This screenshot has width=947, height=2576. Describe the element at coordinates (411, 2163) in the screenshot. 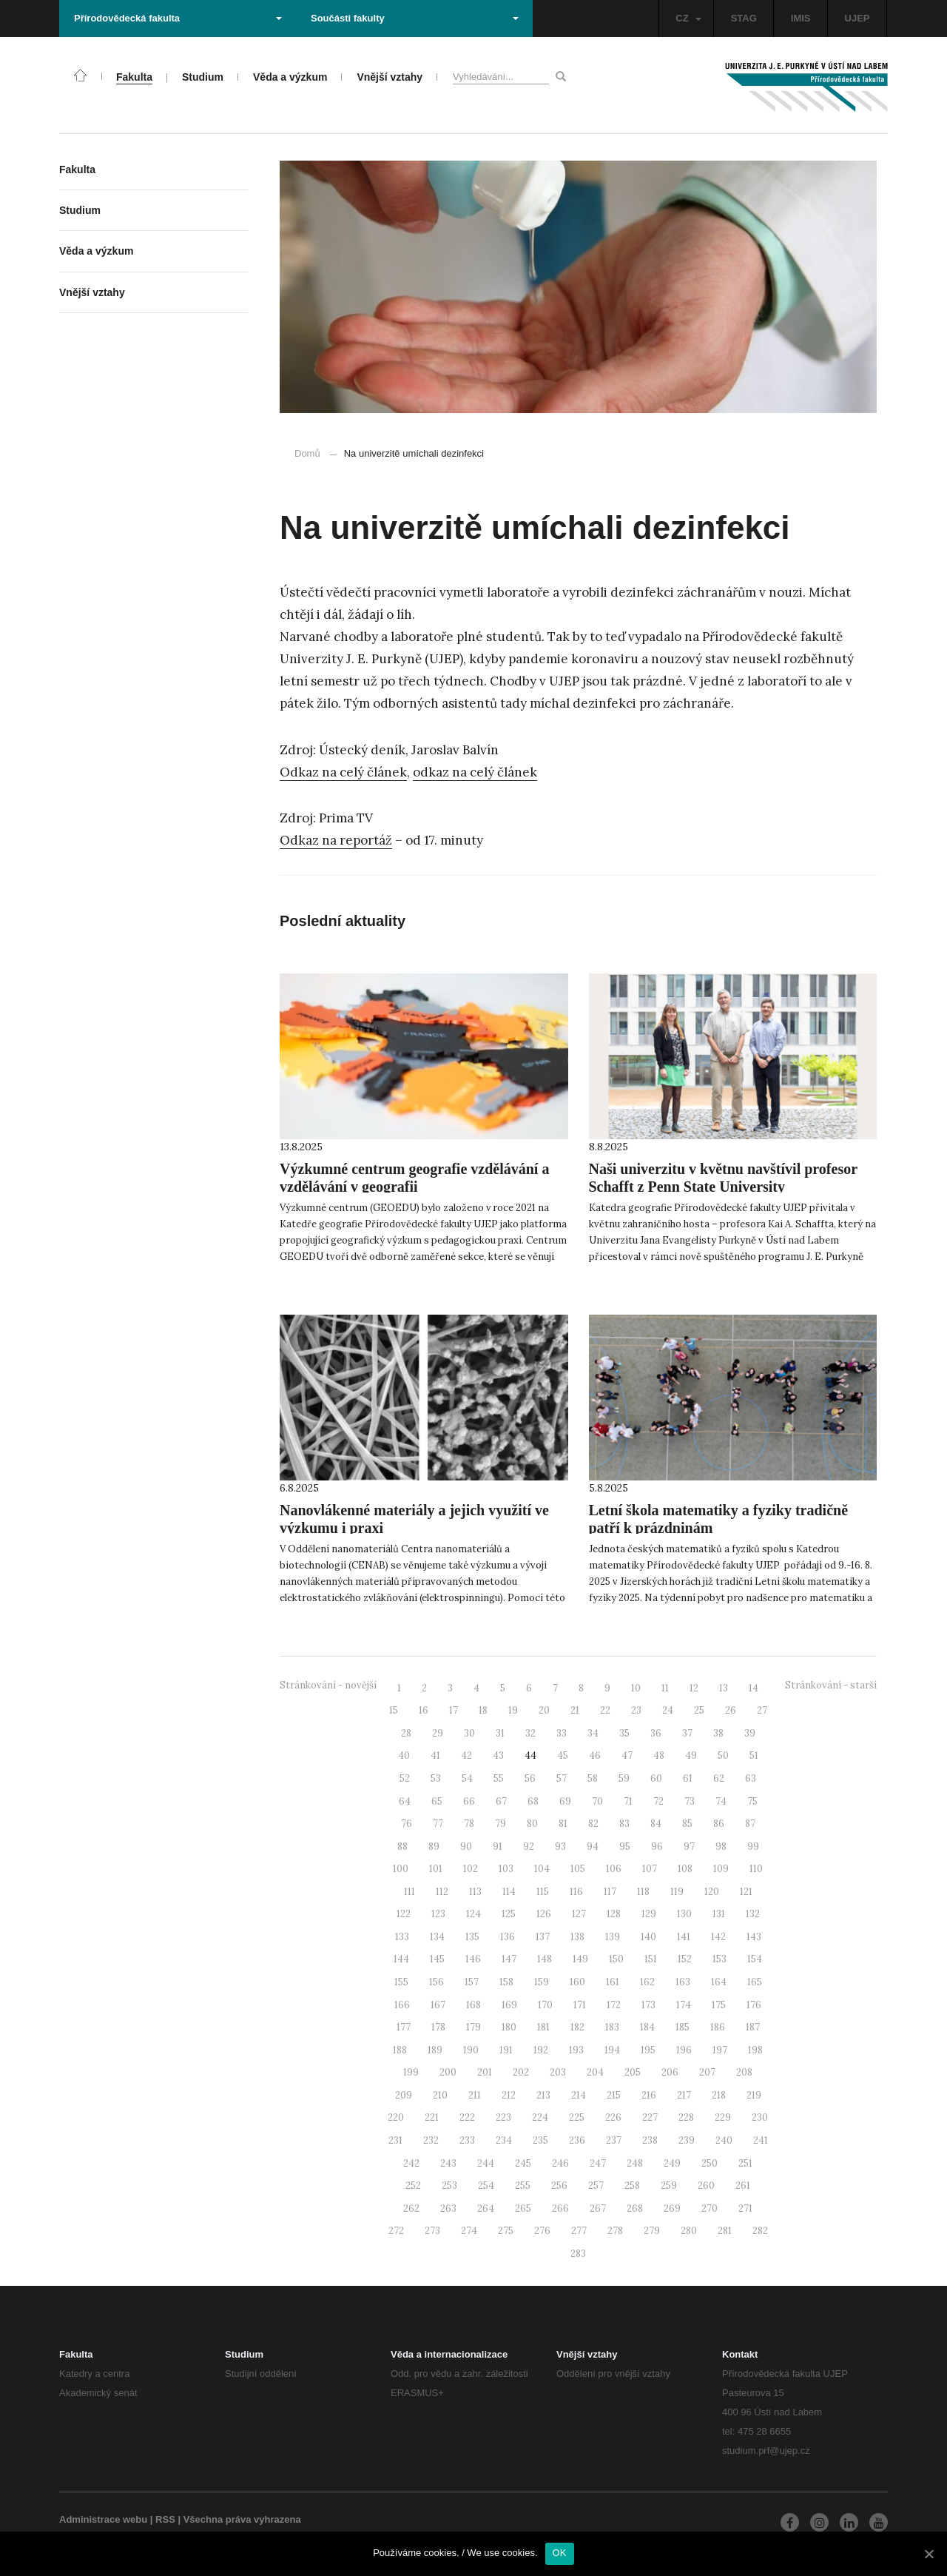

I see `242` at that location.